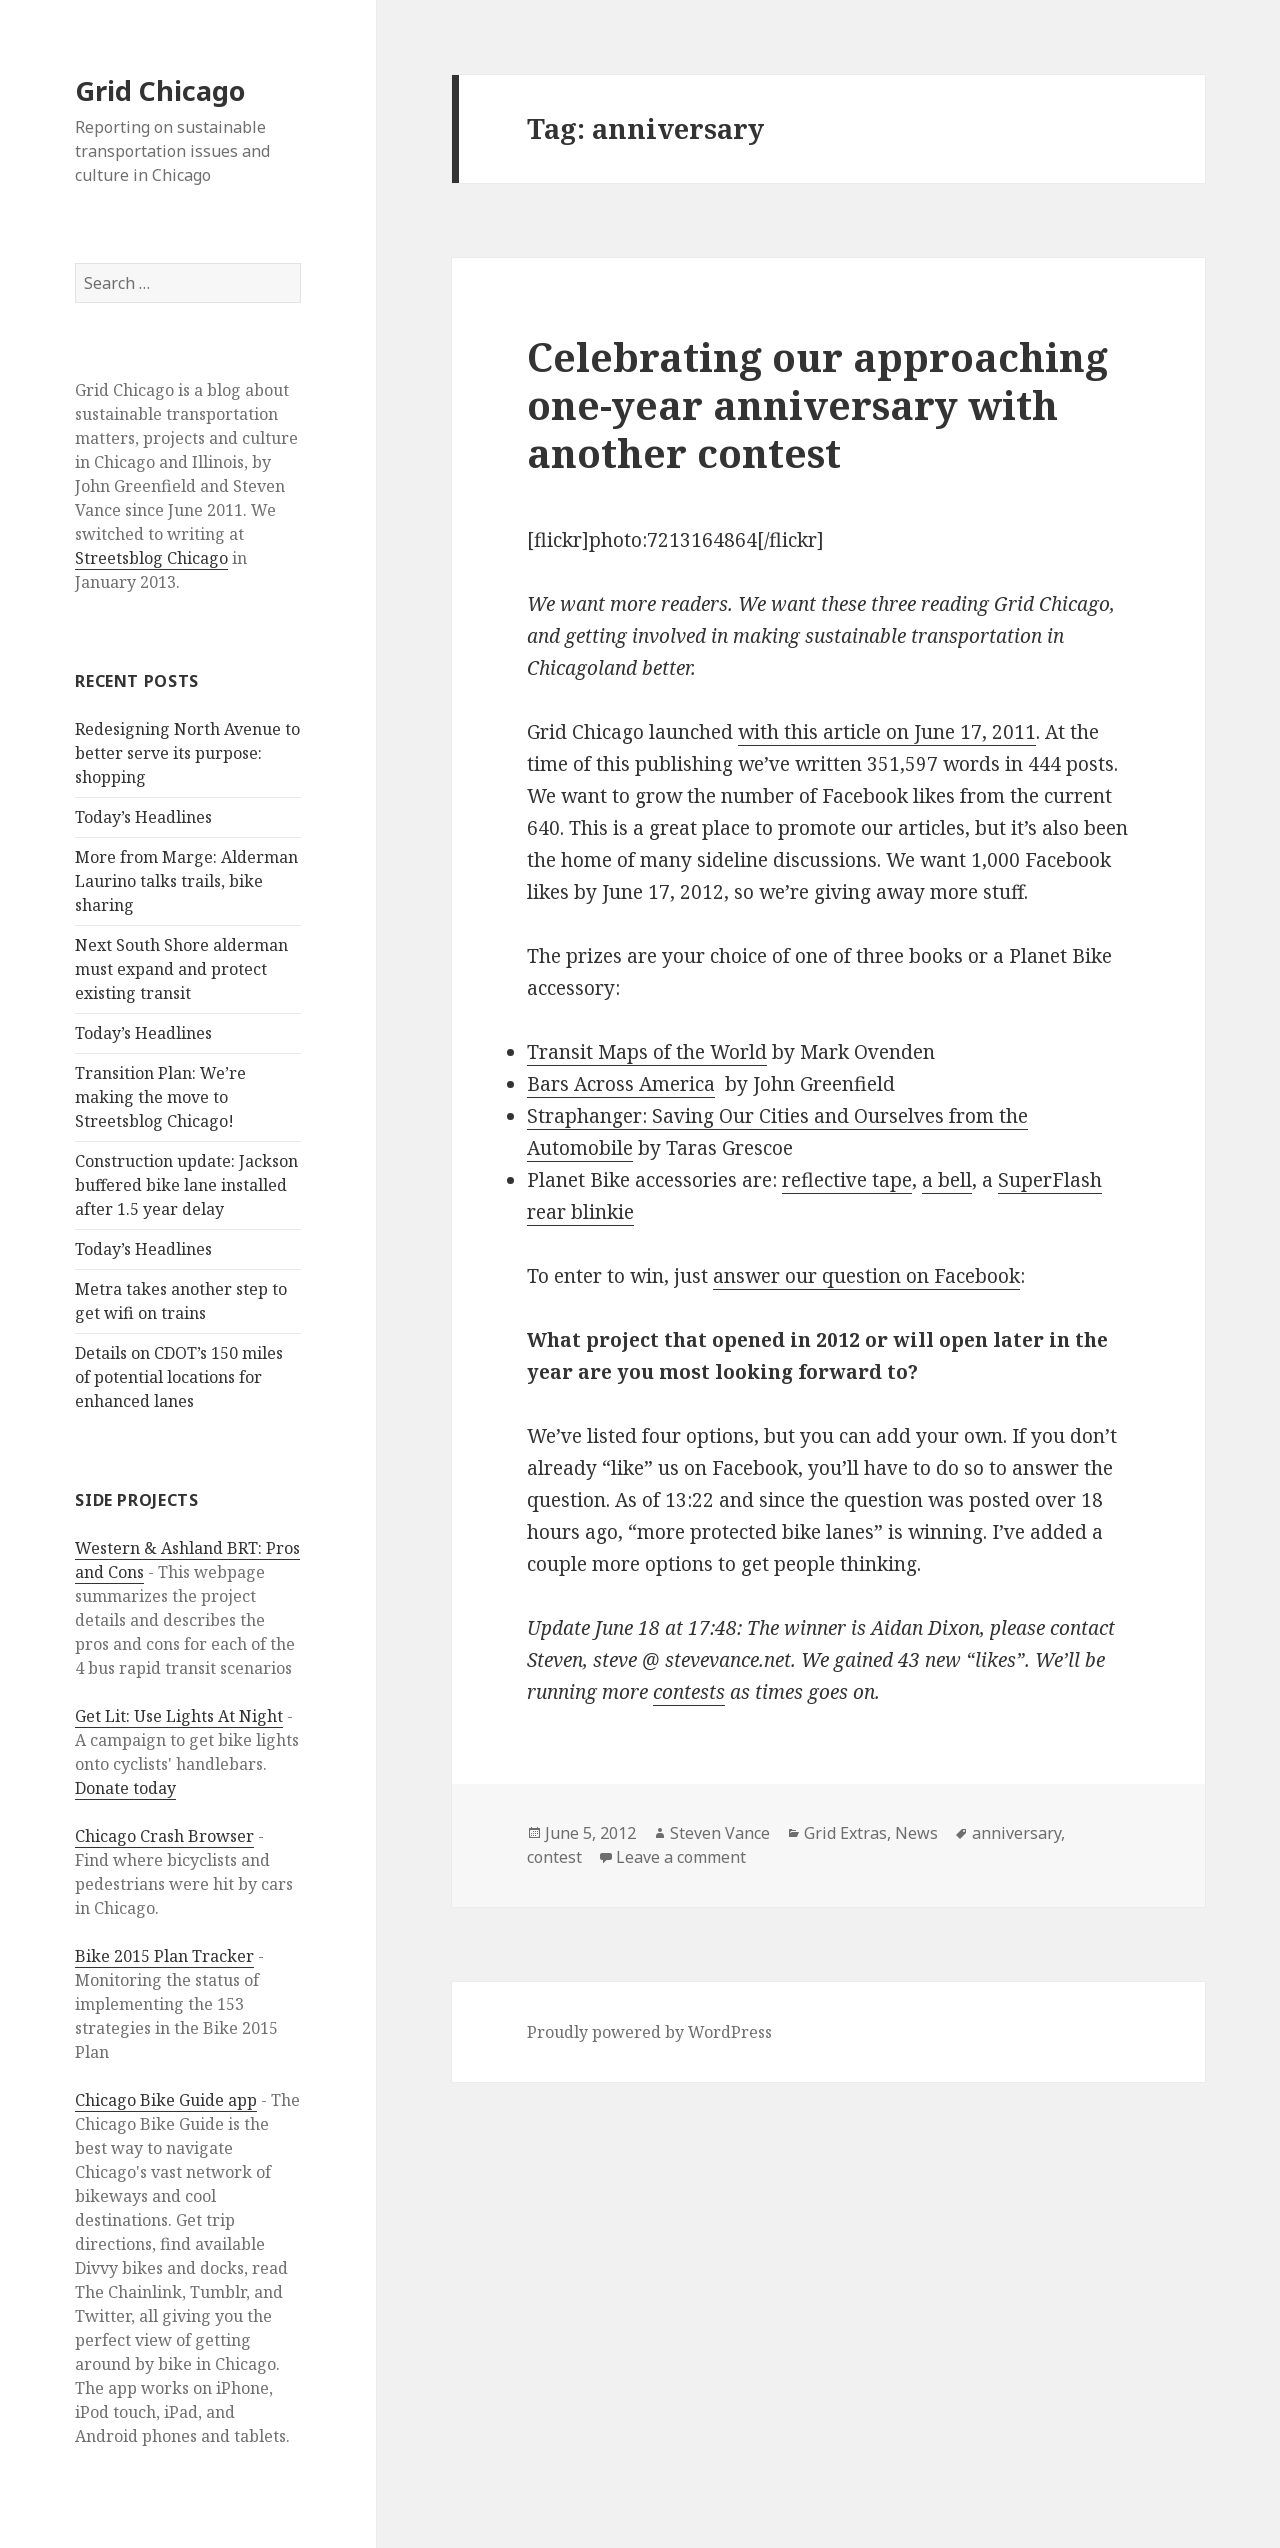 This screenshot has width=1280, height=2548. What do you see at coordinates (887, 732) in the screenshot?
I see `with this article on June 17, 2011` at bounding box center [887, 732].